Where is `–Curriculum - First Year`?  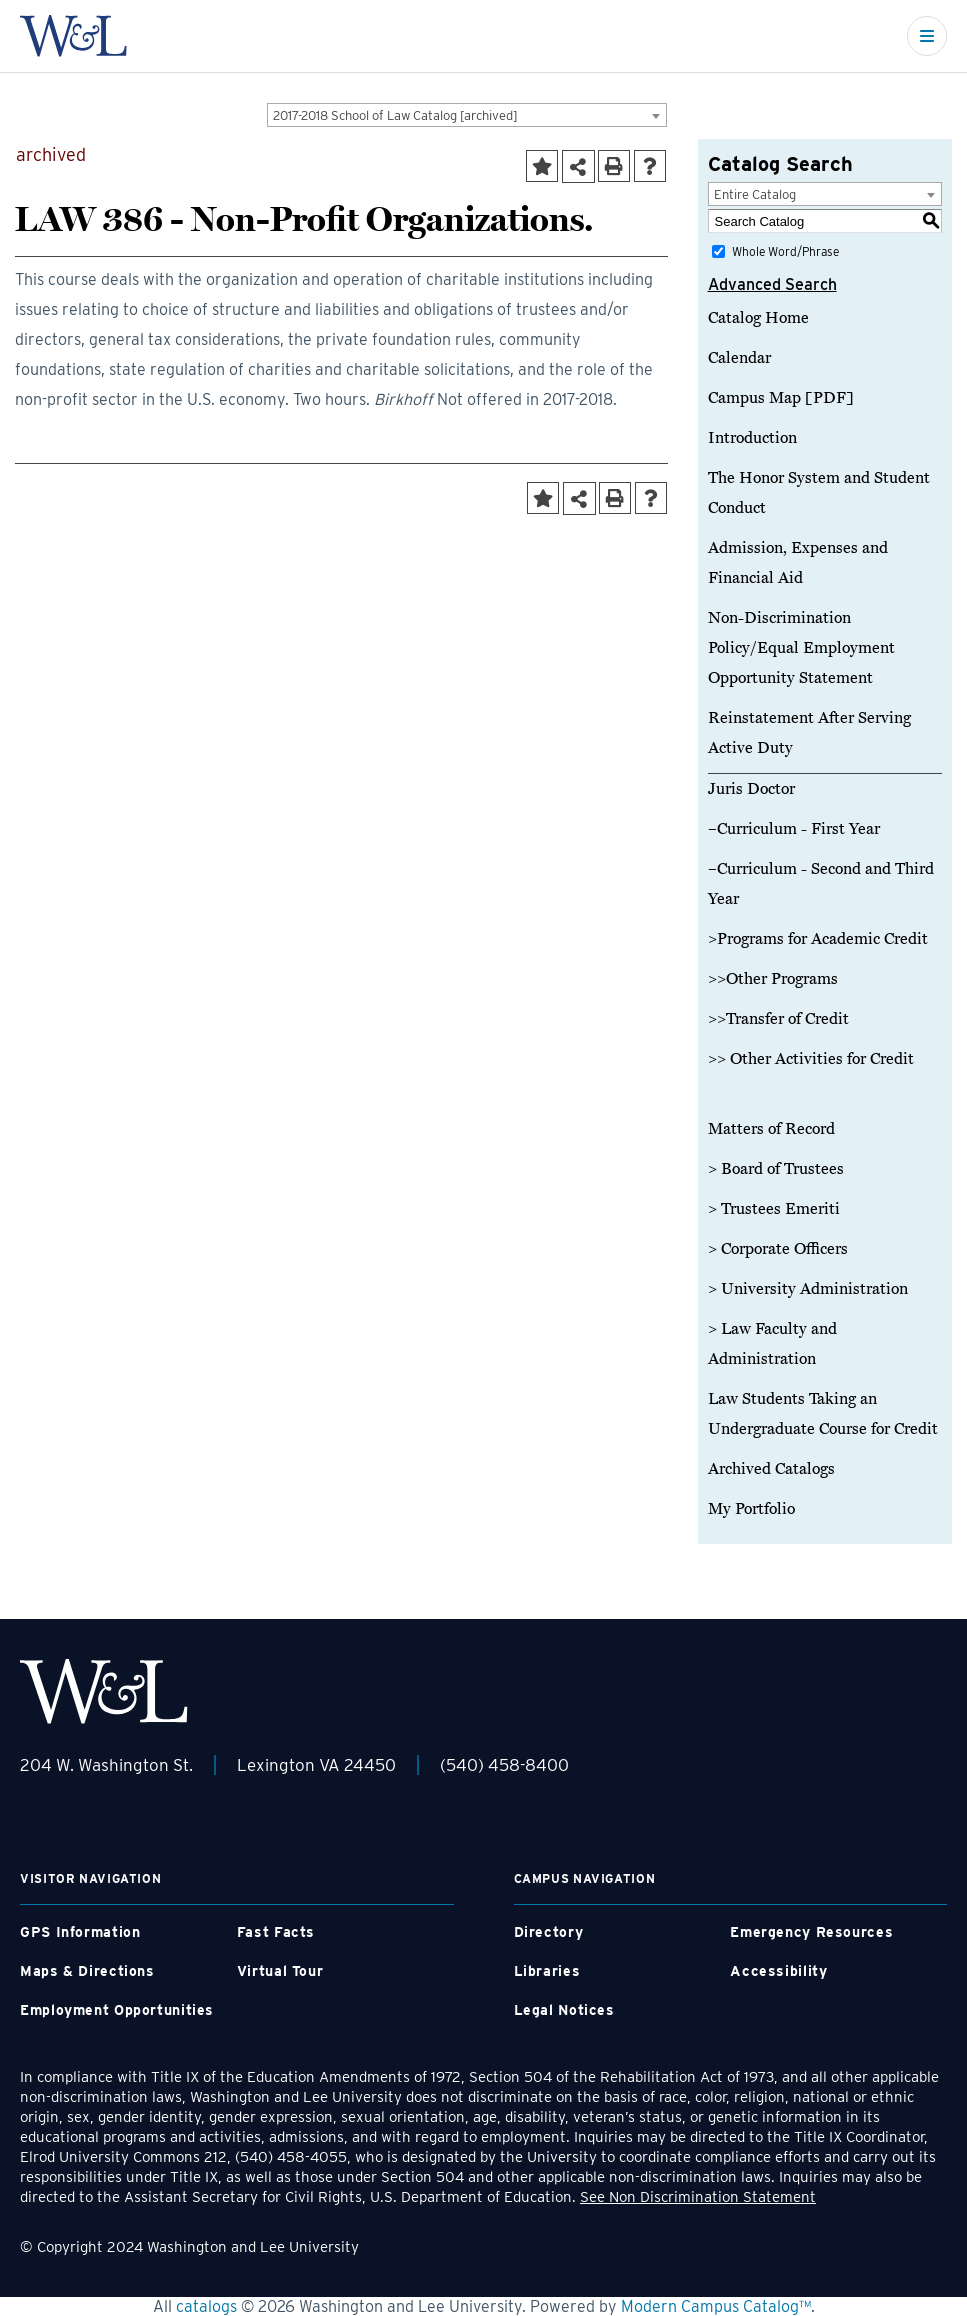
–Curriculum - First Year is located at coordinates (794, 829).